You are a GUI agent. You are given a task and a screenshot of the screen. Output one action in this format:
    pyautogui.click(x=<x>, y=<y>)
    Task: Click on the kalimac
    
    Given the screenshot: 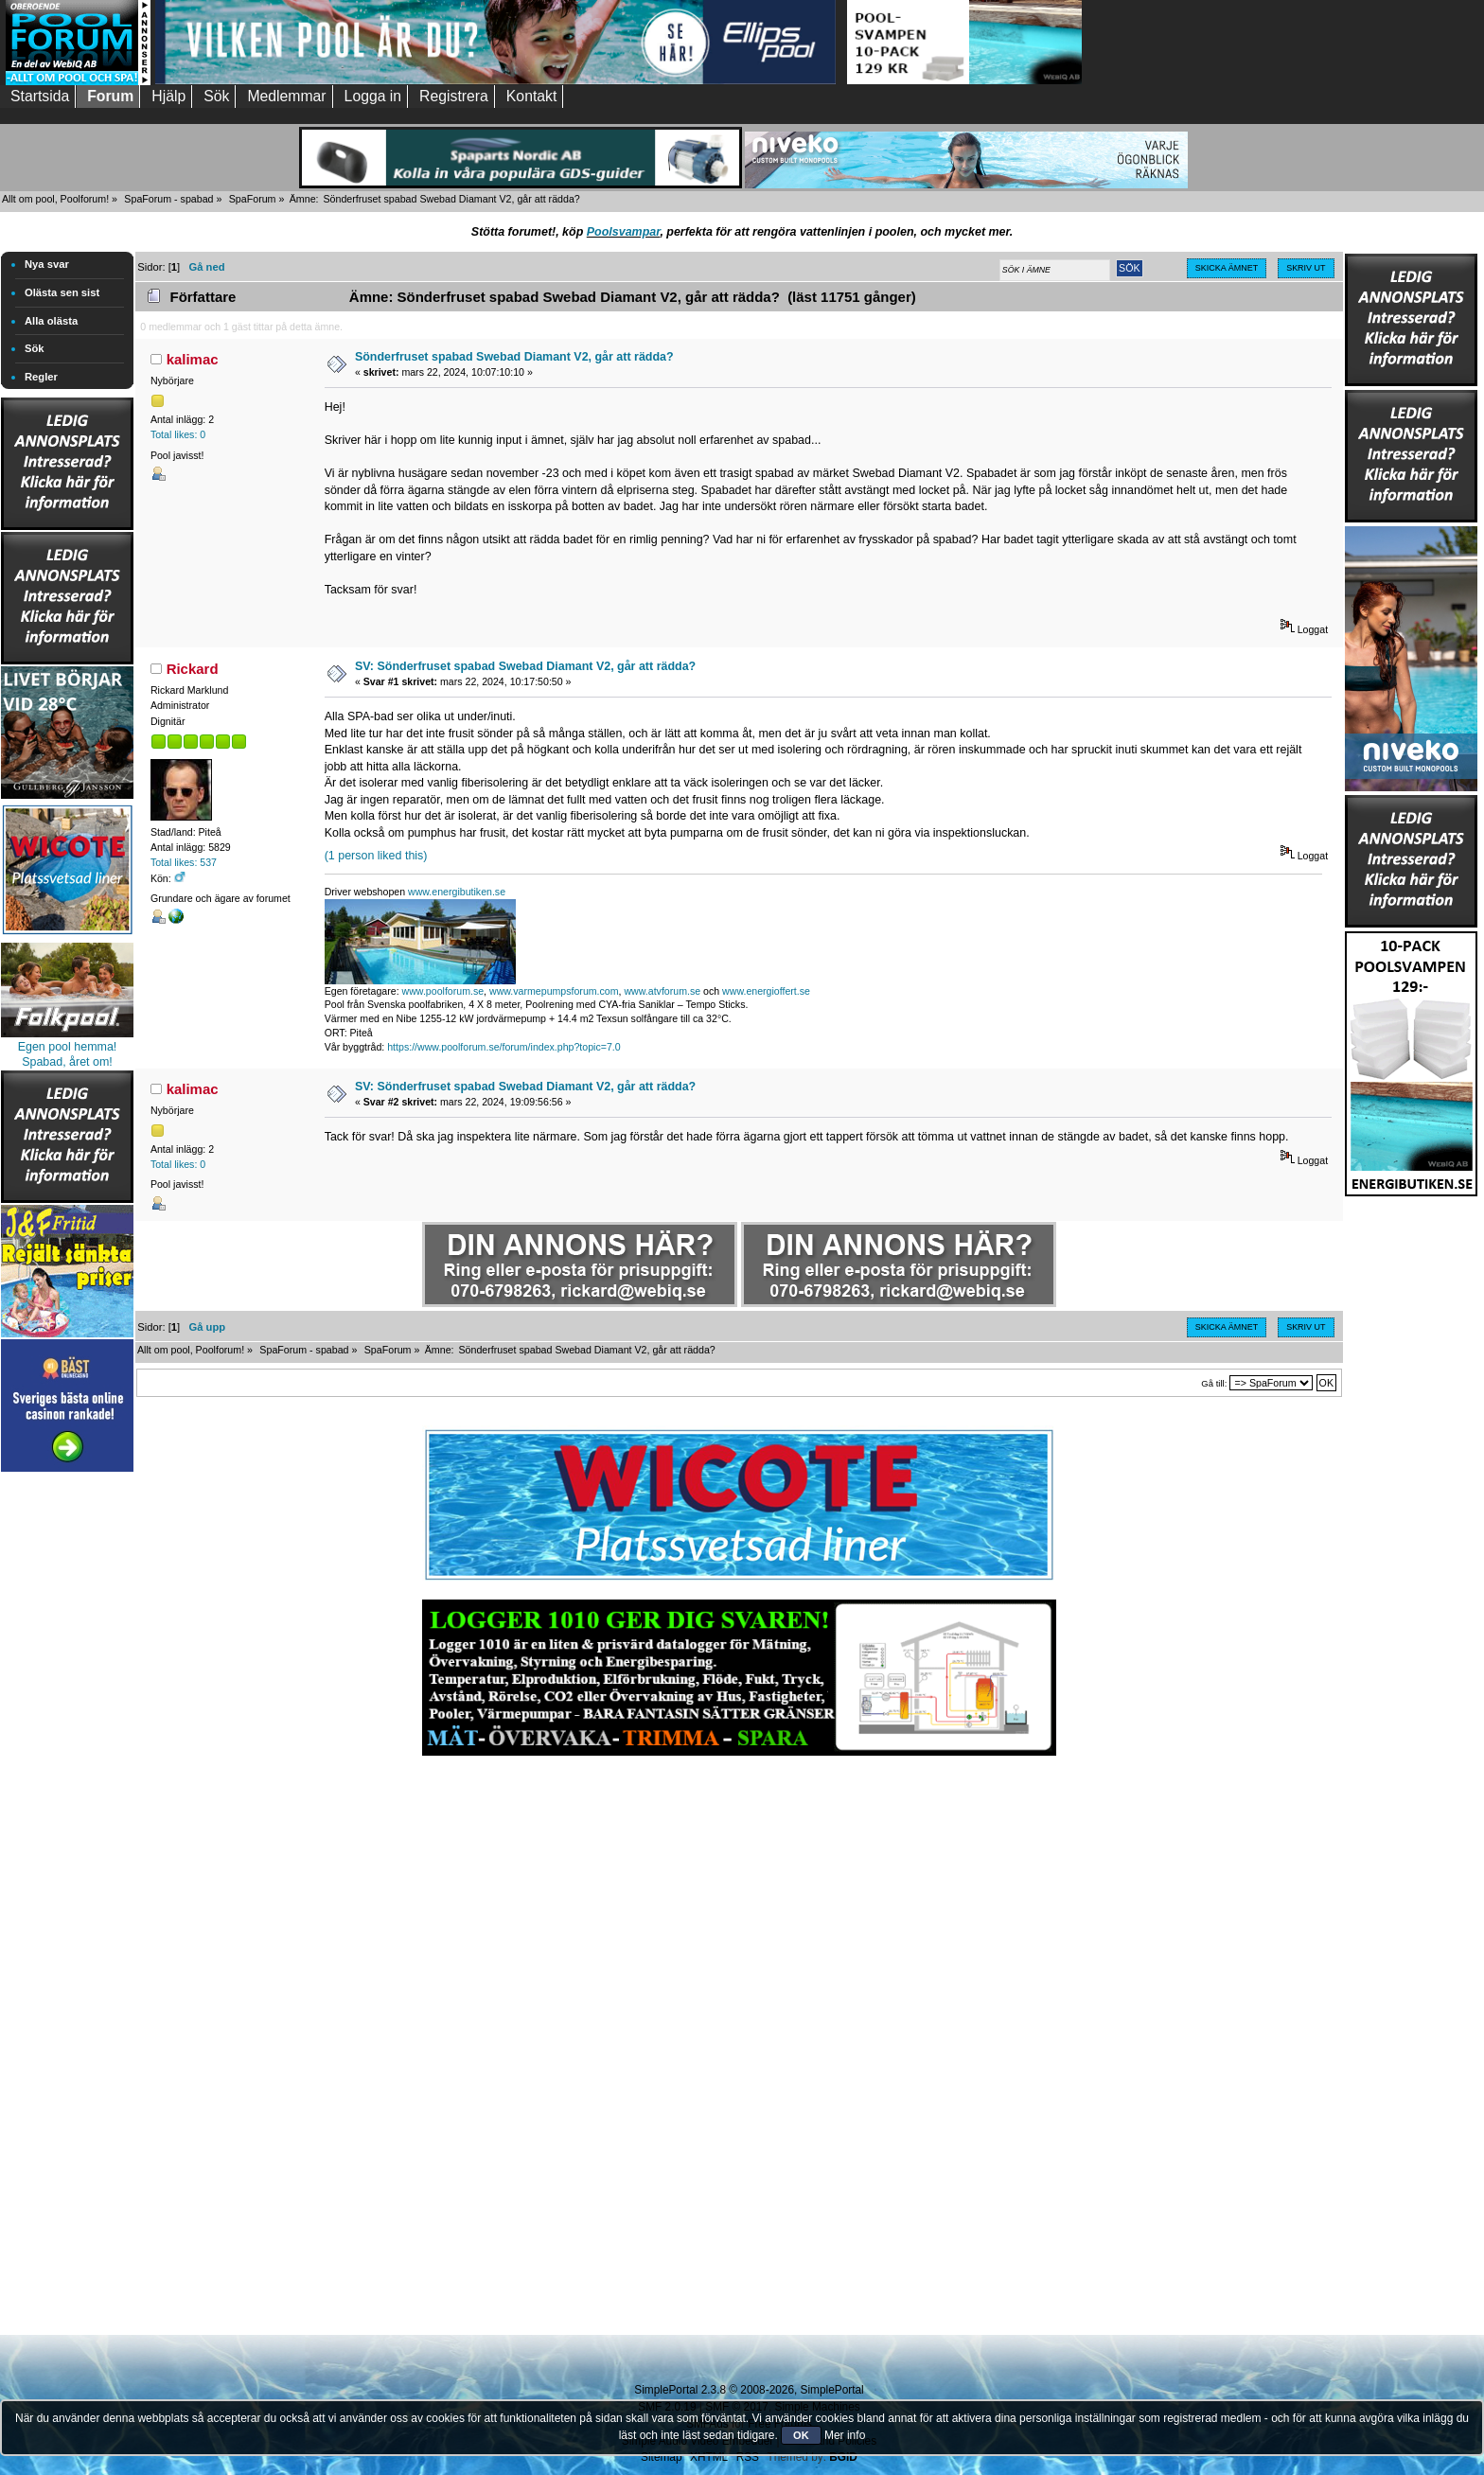 What is the action you would take?
    pyautogui.click(x=193, y=359)
    